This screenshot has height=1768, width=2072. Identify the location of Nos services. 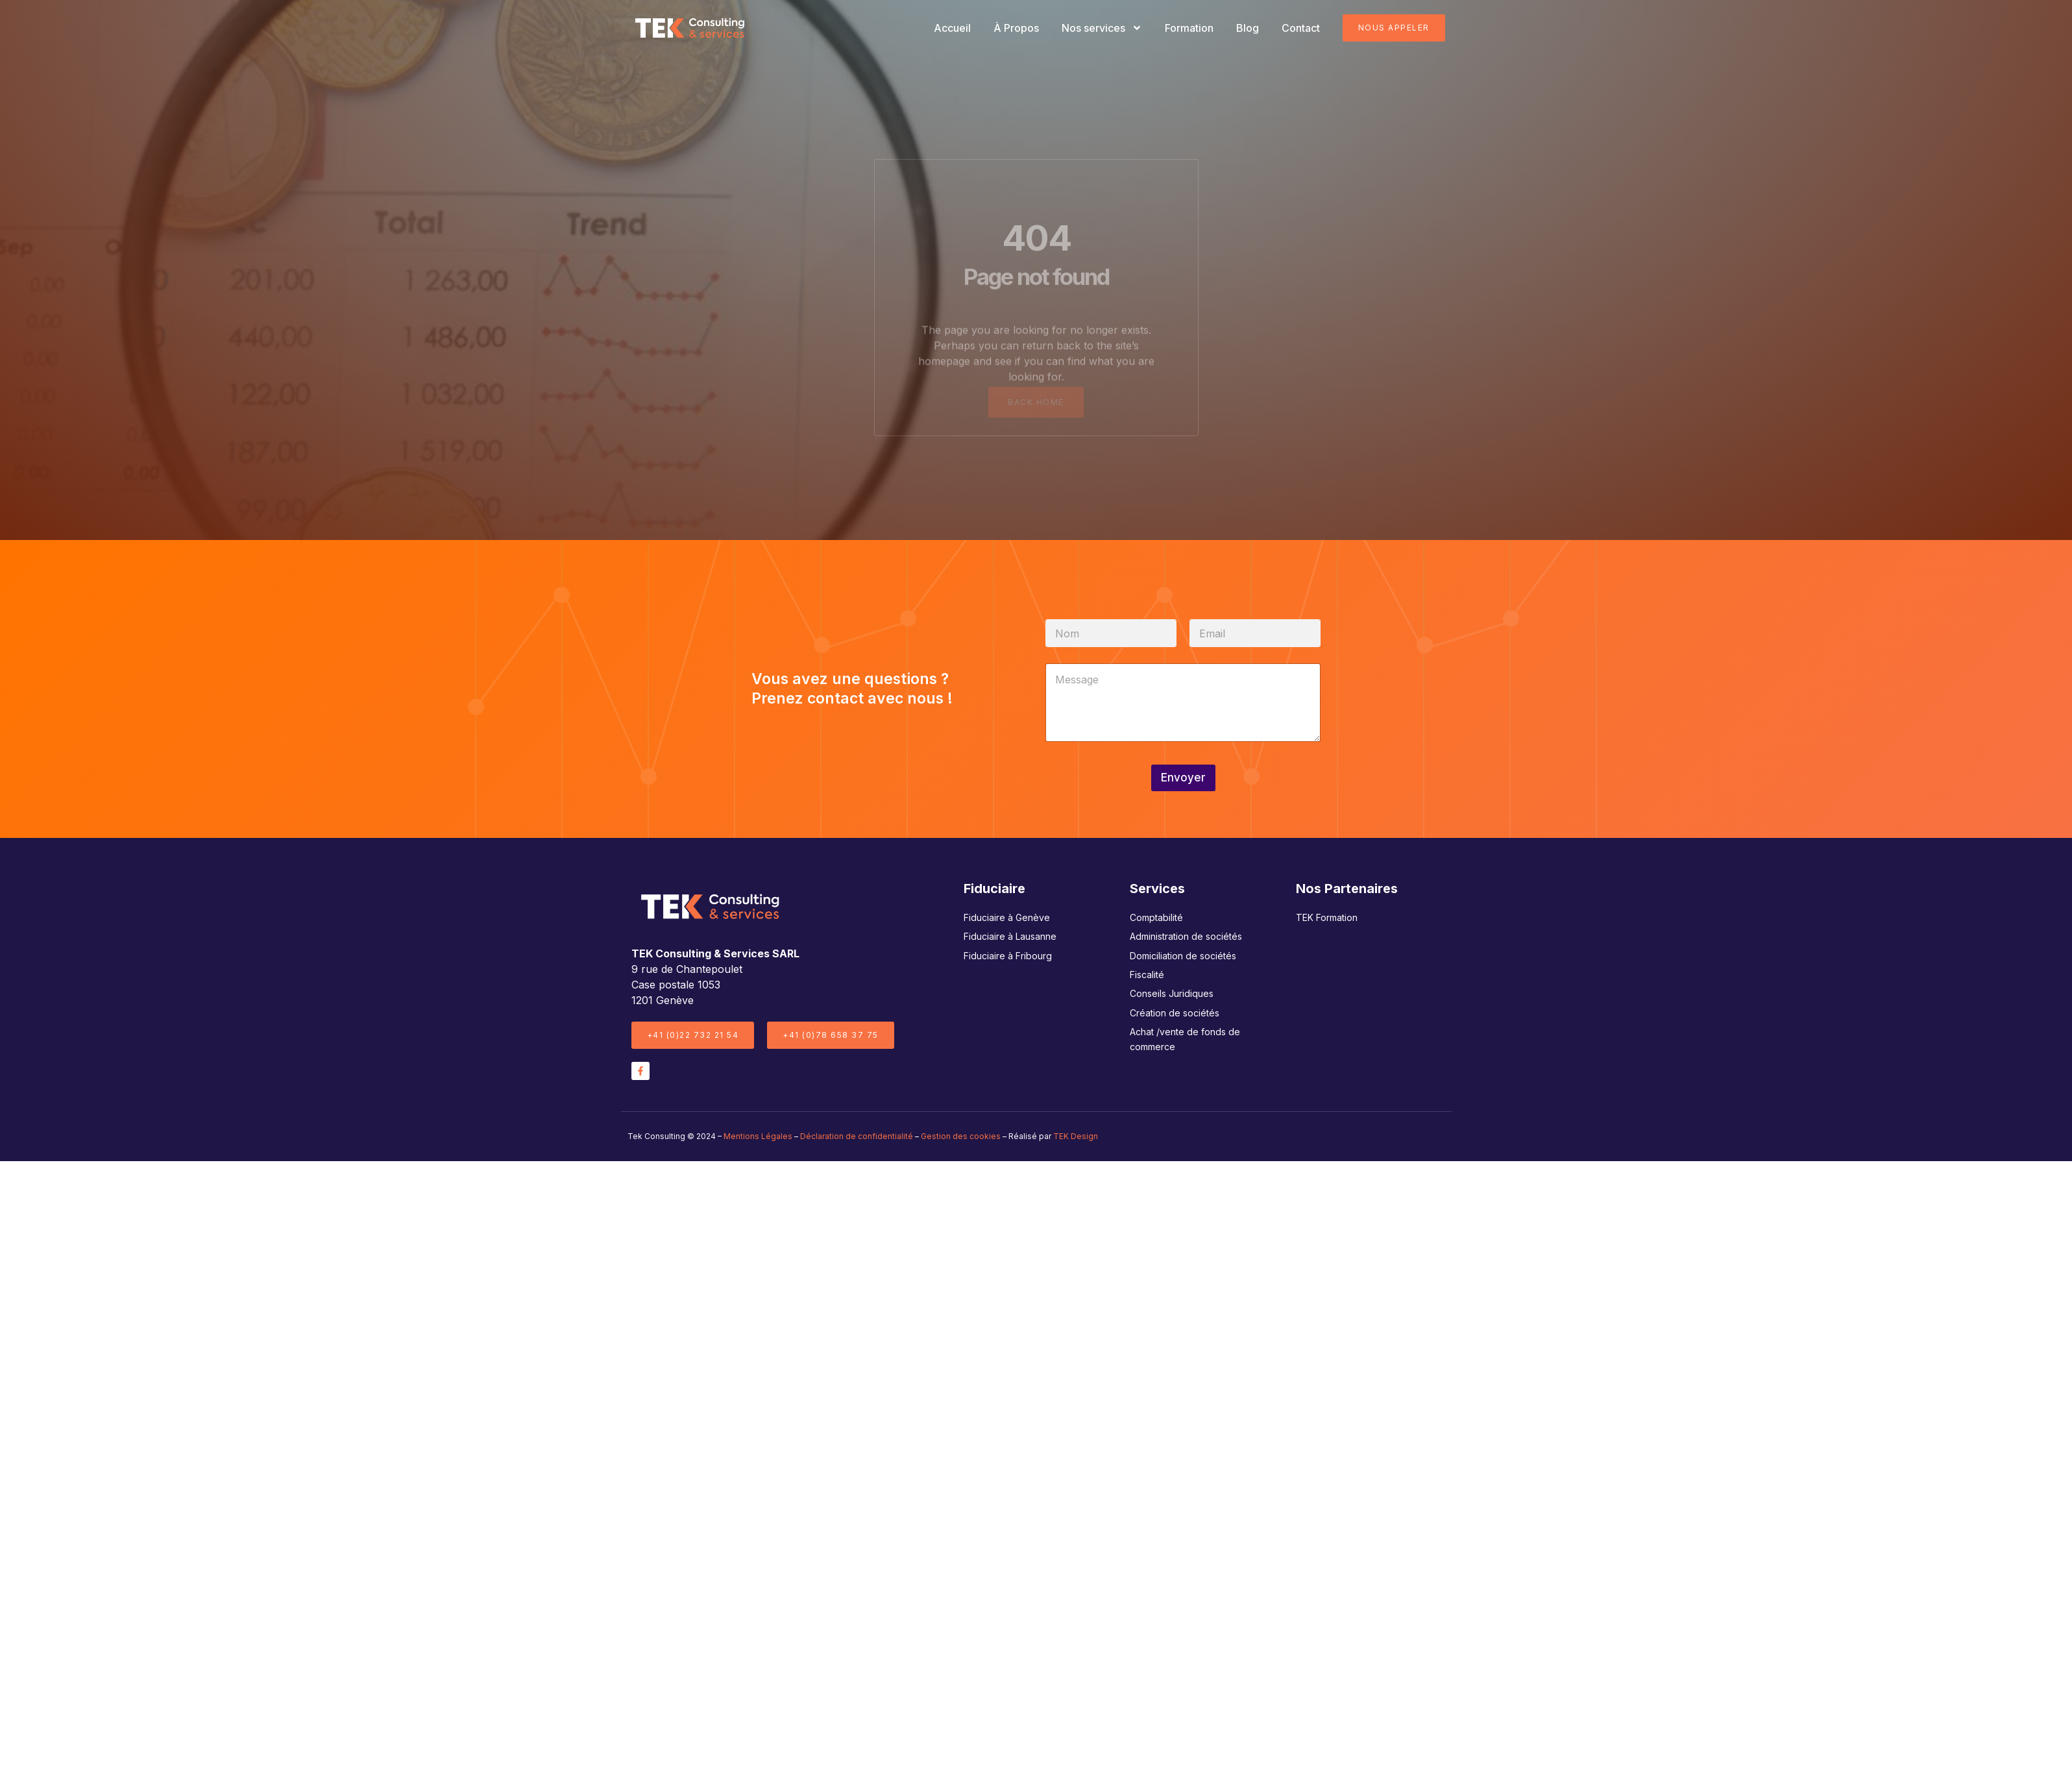
(1102, 28).